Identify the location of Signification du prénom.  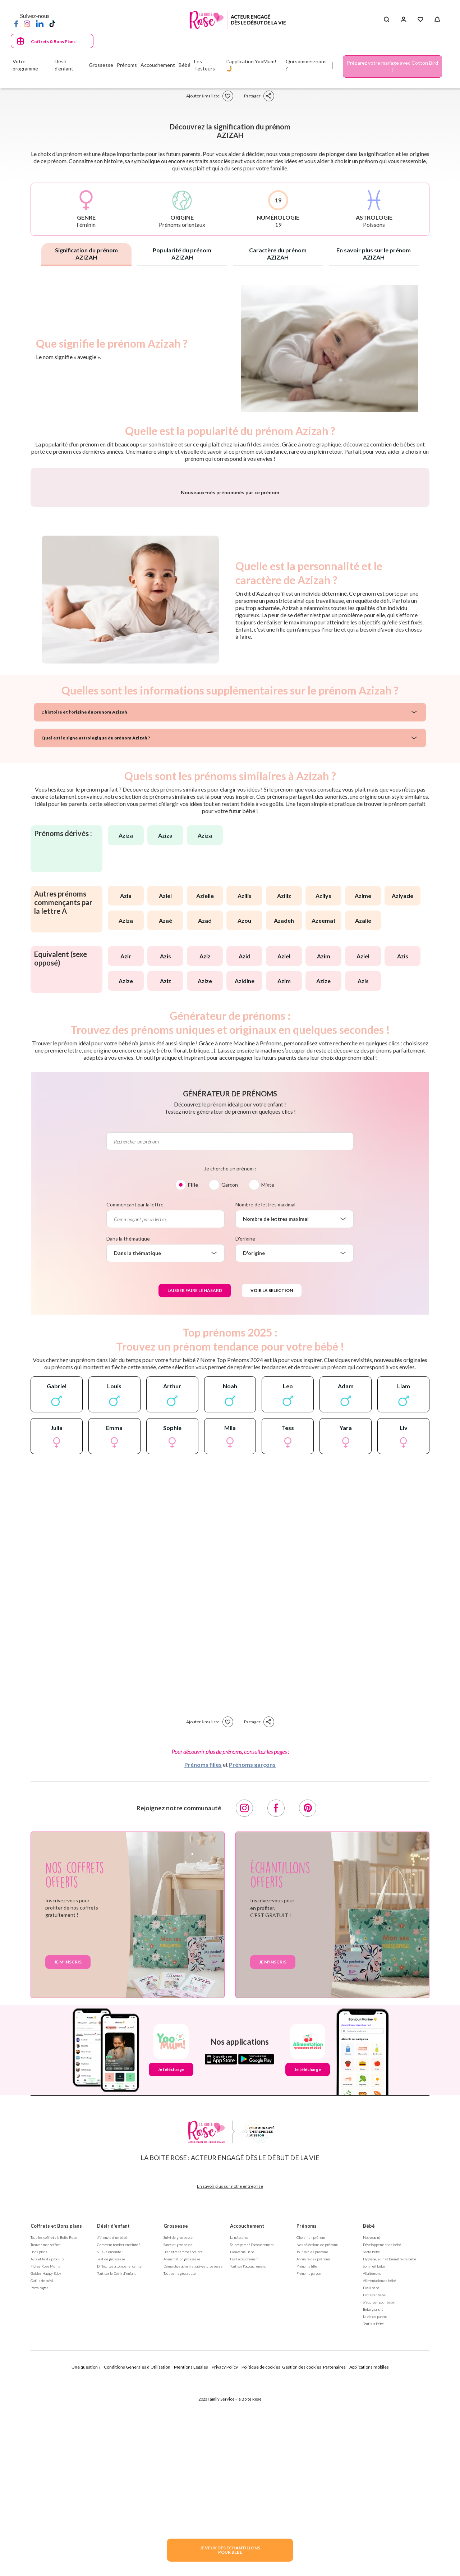
(86, 254).